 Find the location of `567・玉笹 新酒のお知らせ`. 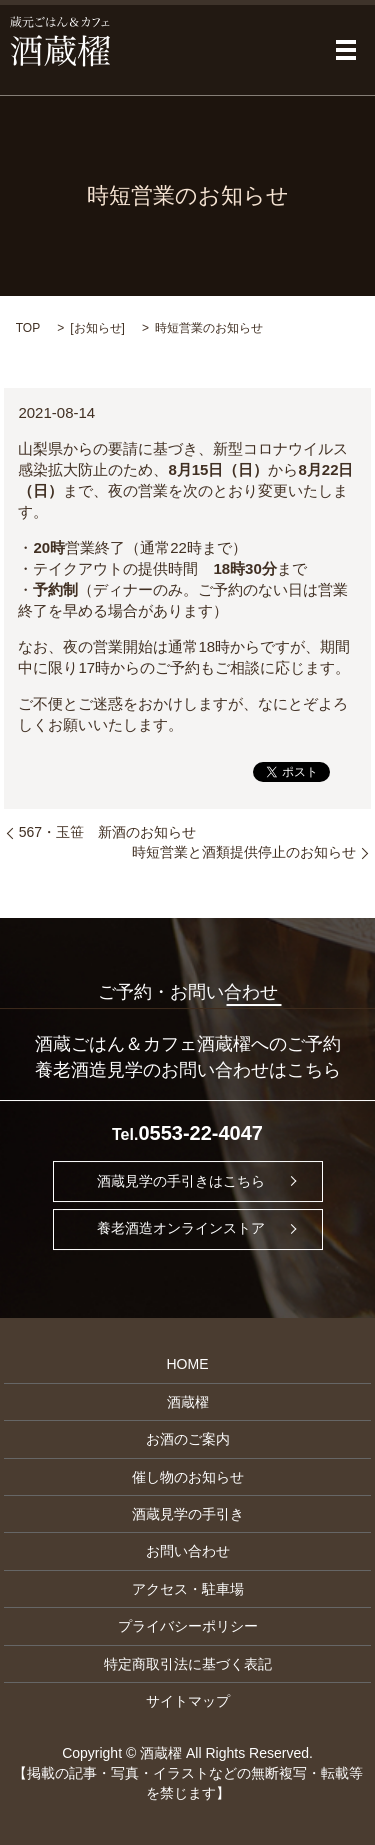

567・玉笹 新酒のお知らせ is located at coordinates (107, 832).